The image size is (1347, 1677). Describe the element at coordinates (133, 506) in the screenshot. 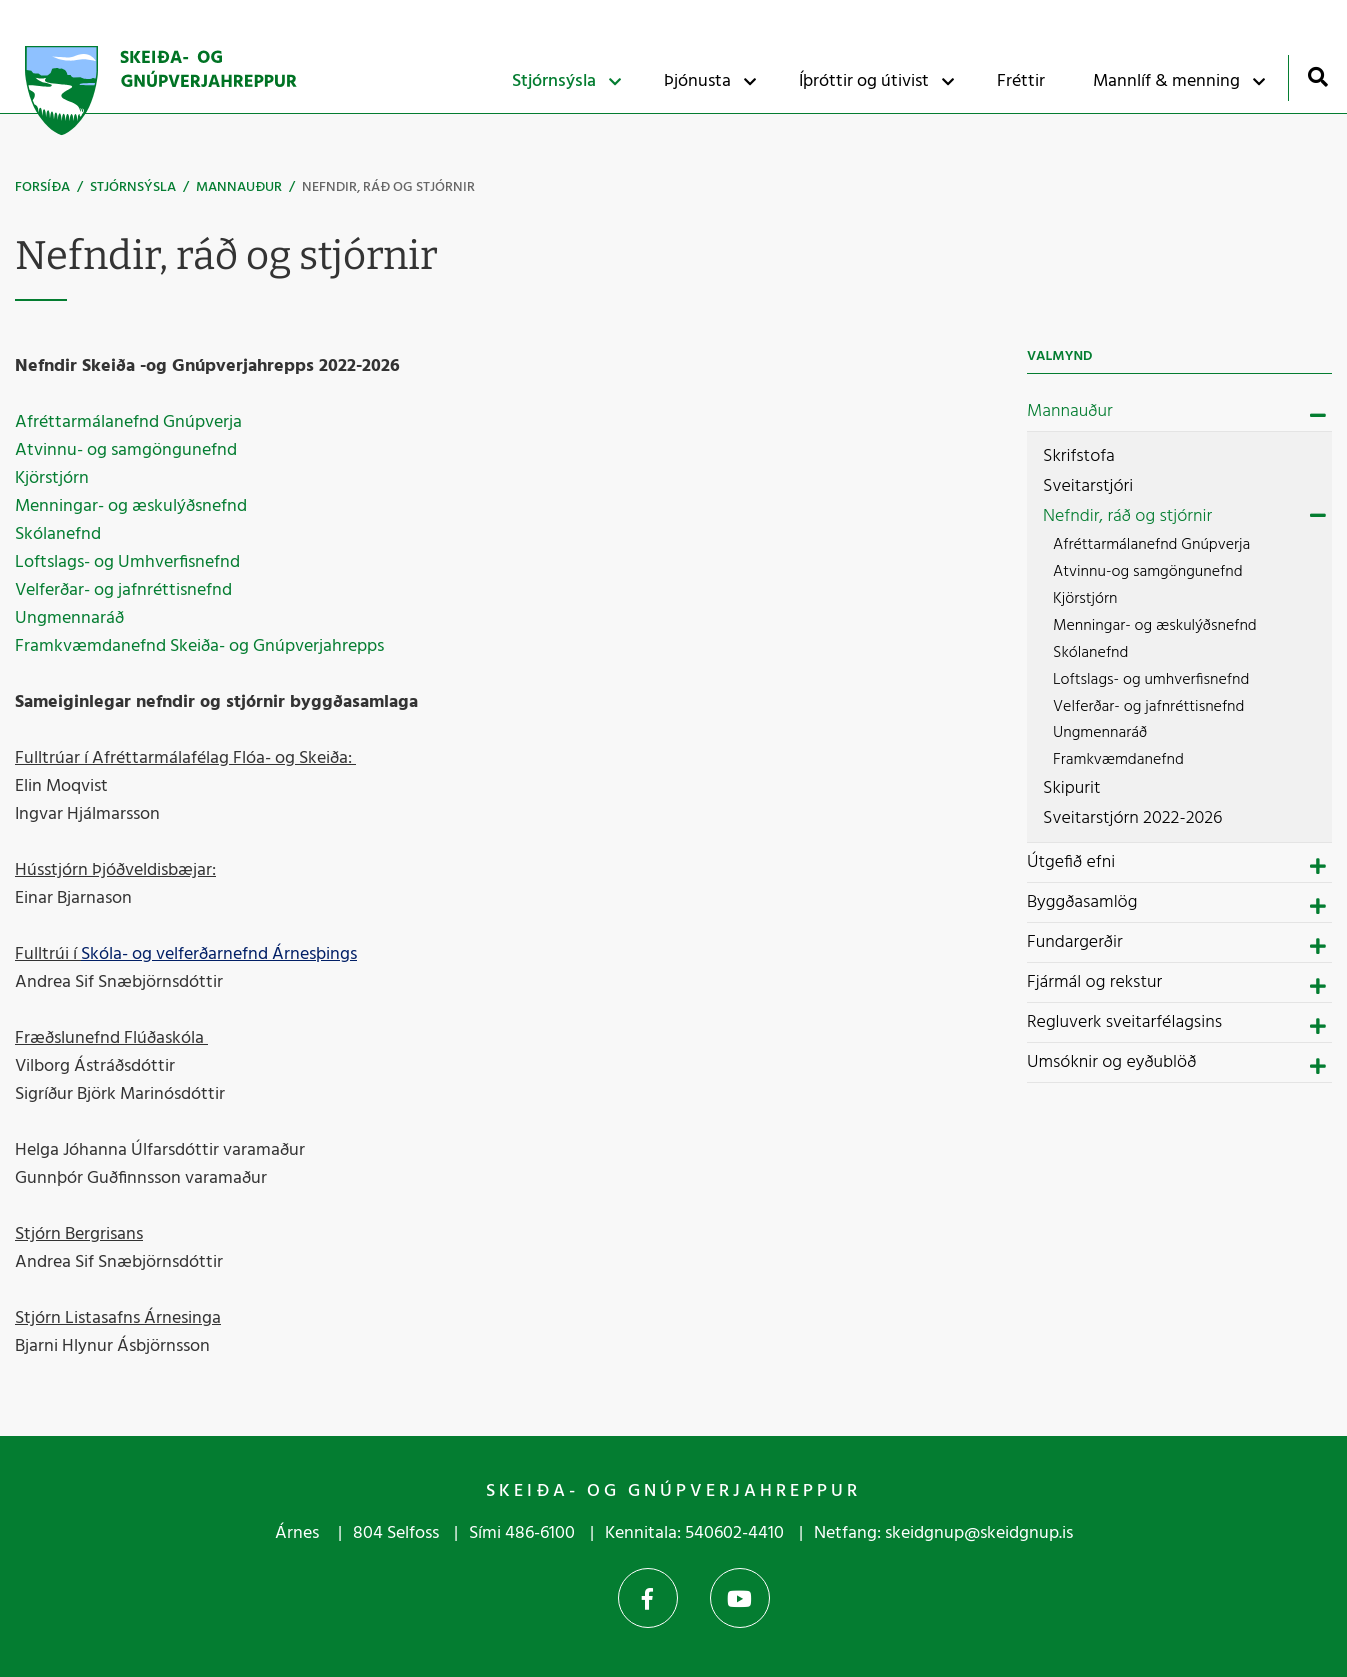

I see `Menningar- og æskulýðsnefnd` at that location.